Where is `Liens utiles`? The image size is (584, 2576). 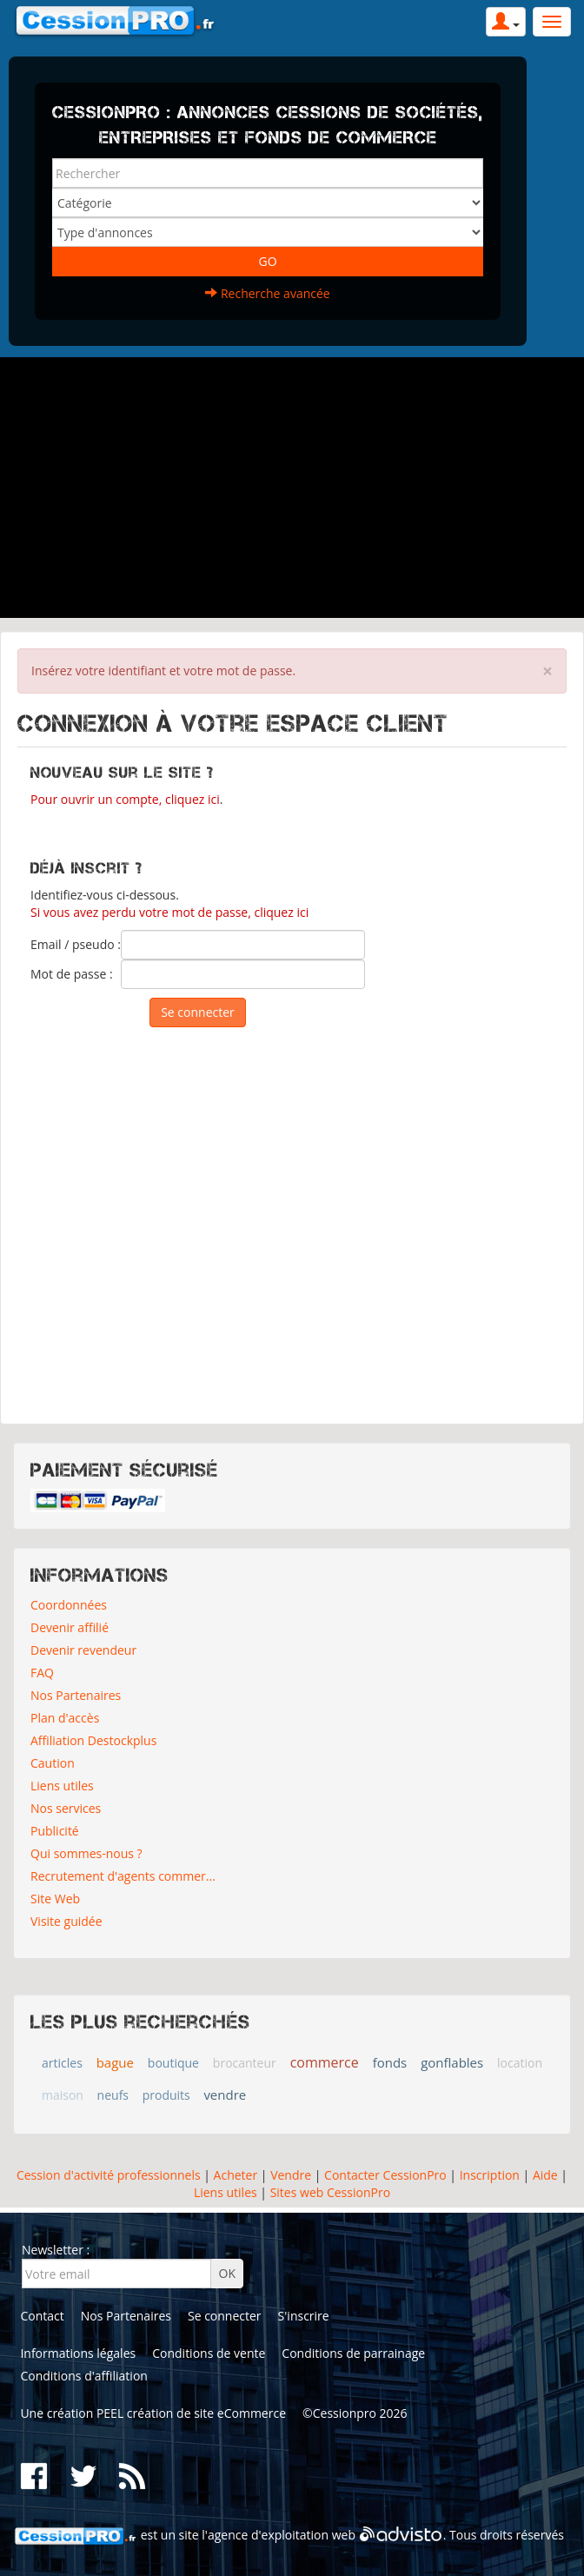 Liens utiles is located at coordinates (62, 1785).